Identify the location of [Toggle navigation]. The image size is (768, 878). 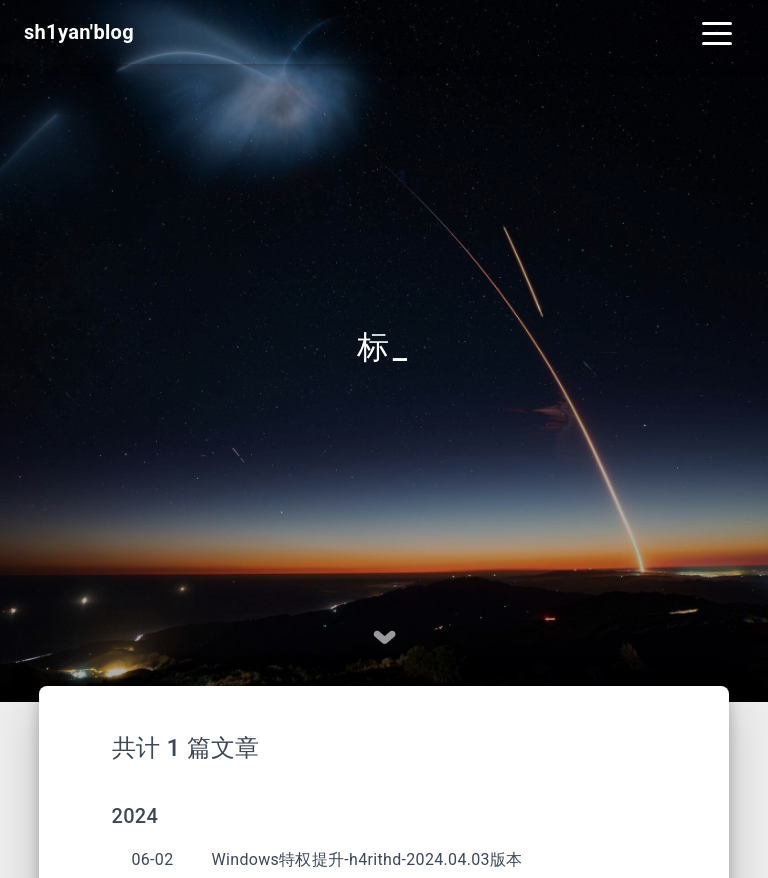
(717, 32).